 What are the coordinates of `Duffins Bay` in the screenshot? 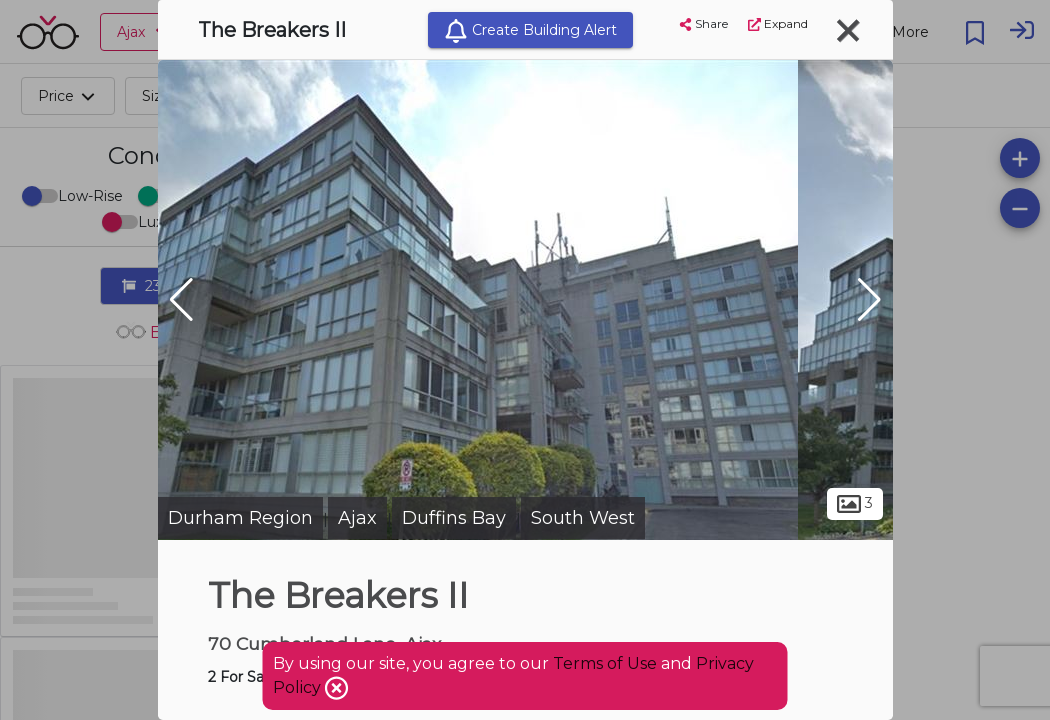 It's located at (454, 518).